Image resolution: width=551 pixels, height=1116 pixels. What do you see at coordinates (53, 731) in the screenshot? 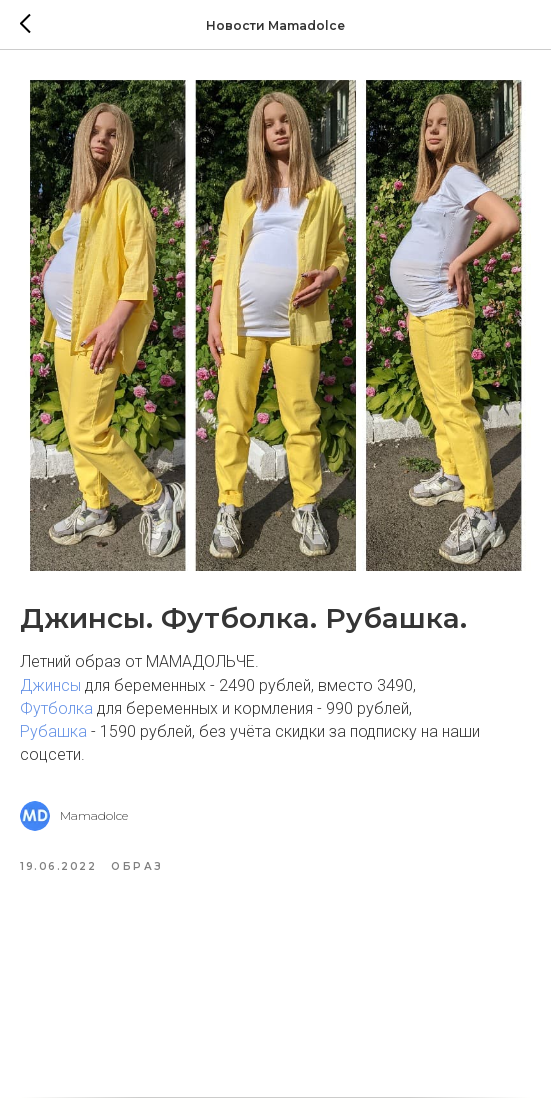
I see `Рубашка` at bounding box center [53, 731].